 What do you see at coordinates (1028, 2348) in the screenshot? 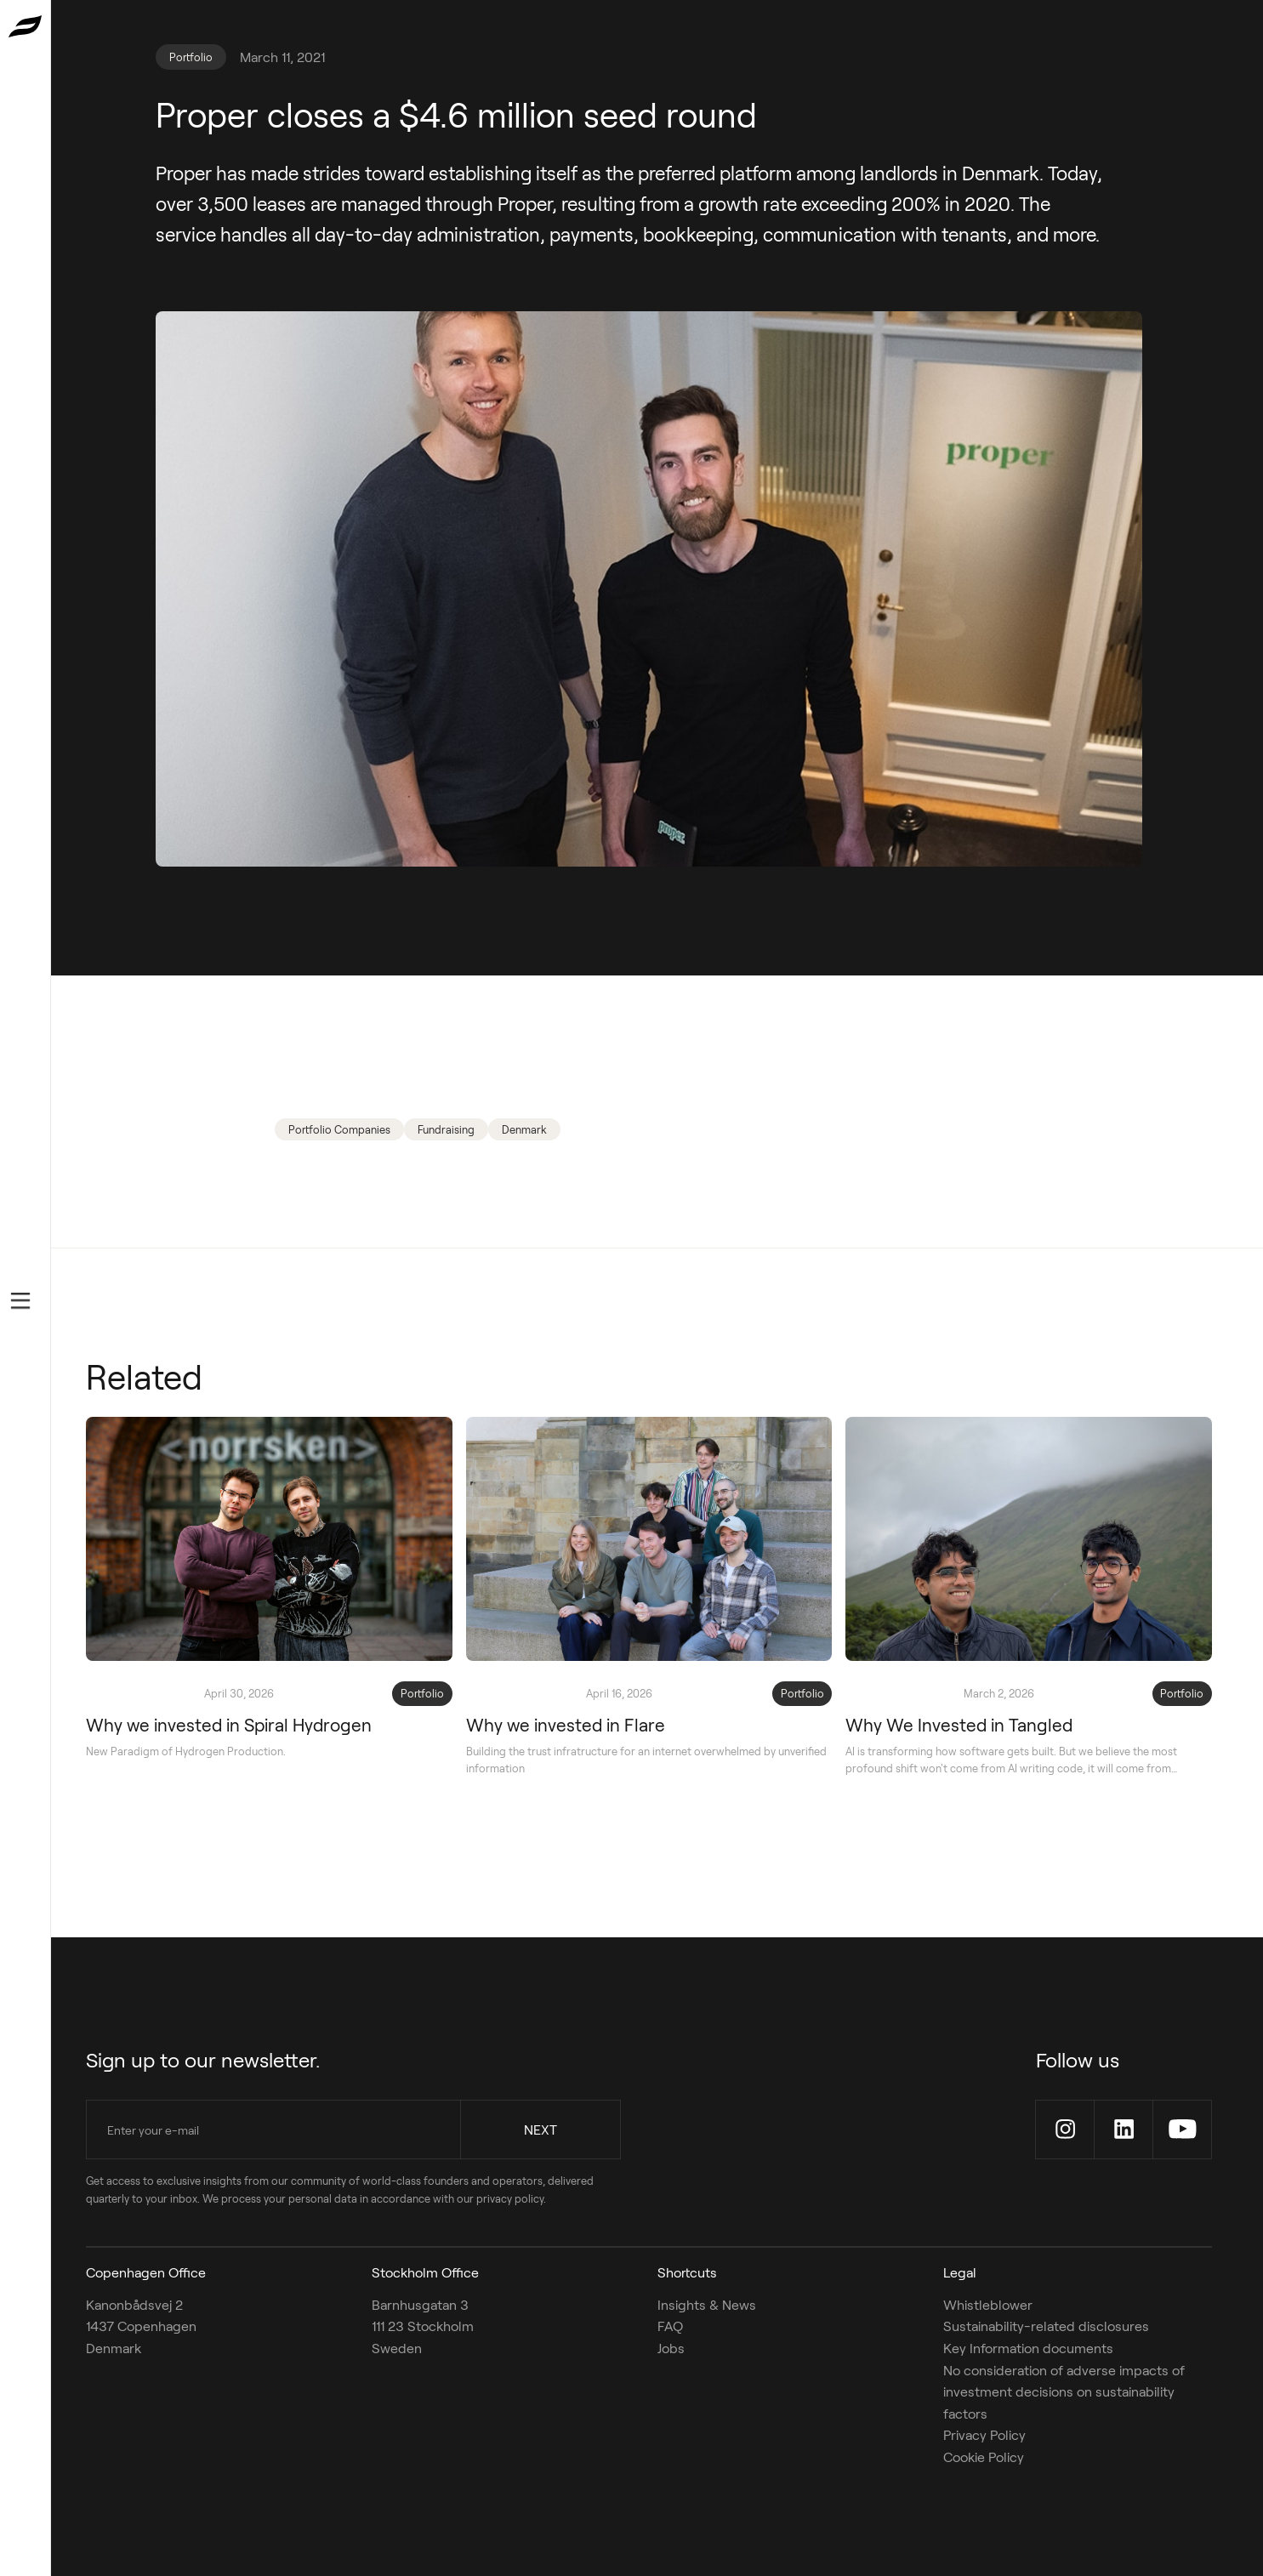
I see `Key Information documents` at bounding box center [1028, 2348].